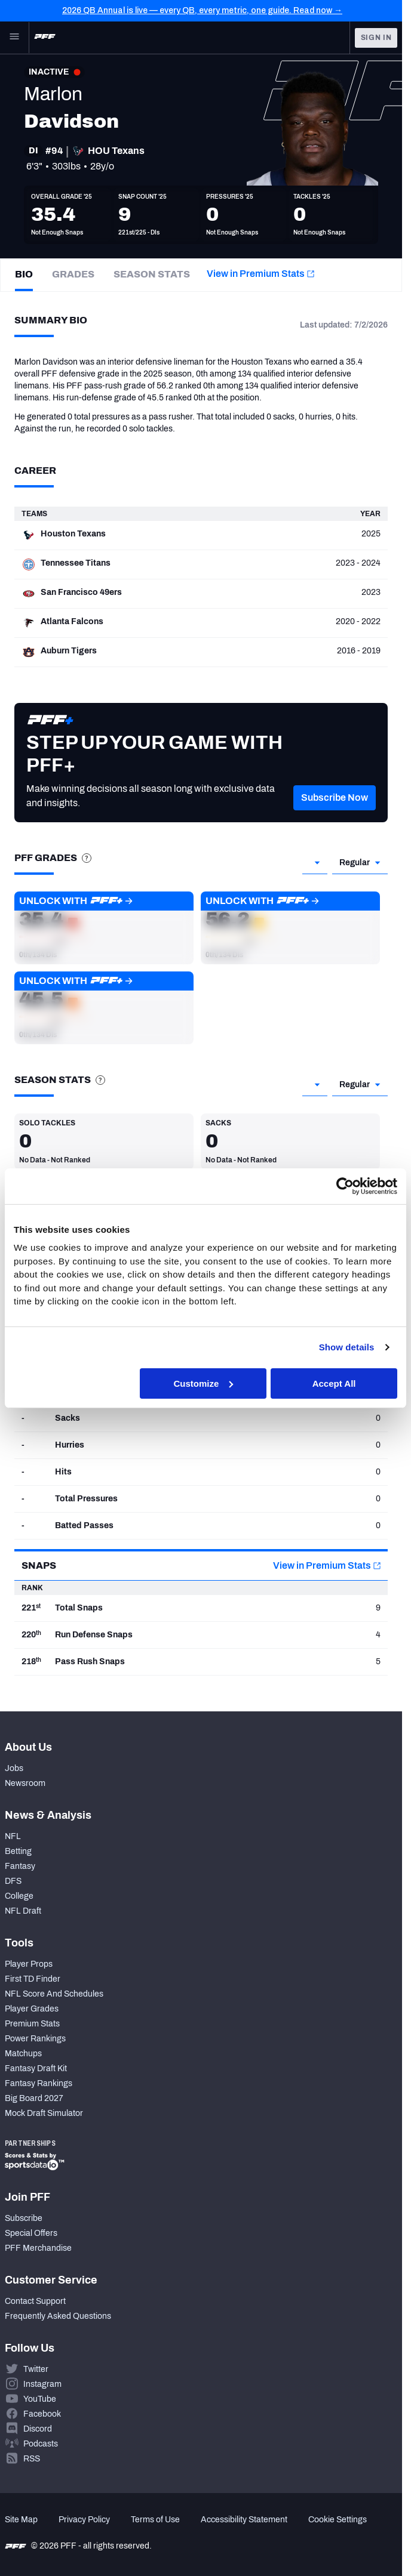 This screenshot has height=2576, width=411. What do you see at coordinates (376, 37) in the screenshot?
I see `Sign In` at bounding box center [376, 37].